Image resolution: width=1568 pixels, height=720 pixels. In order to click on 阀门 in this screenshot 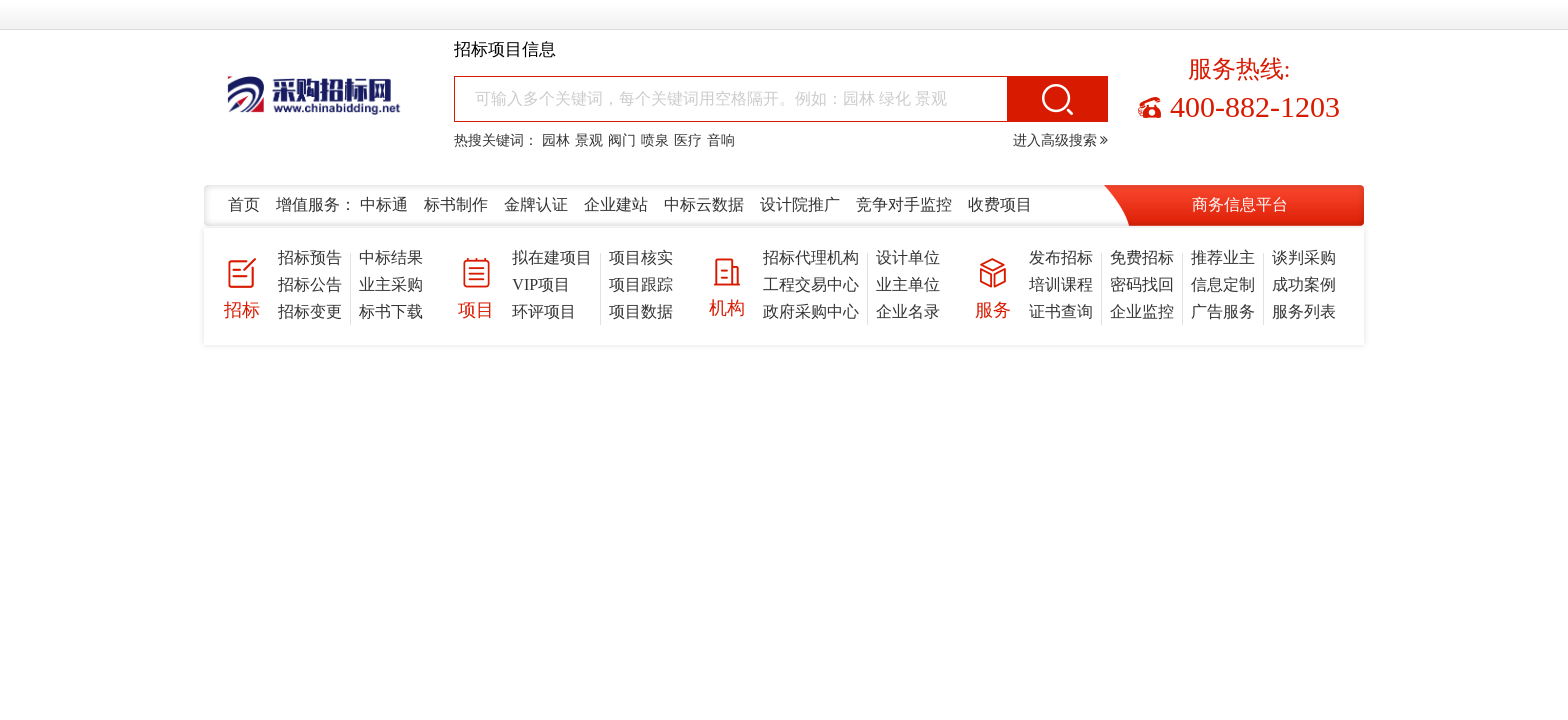, I will do `click(622, 140)`.